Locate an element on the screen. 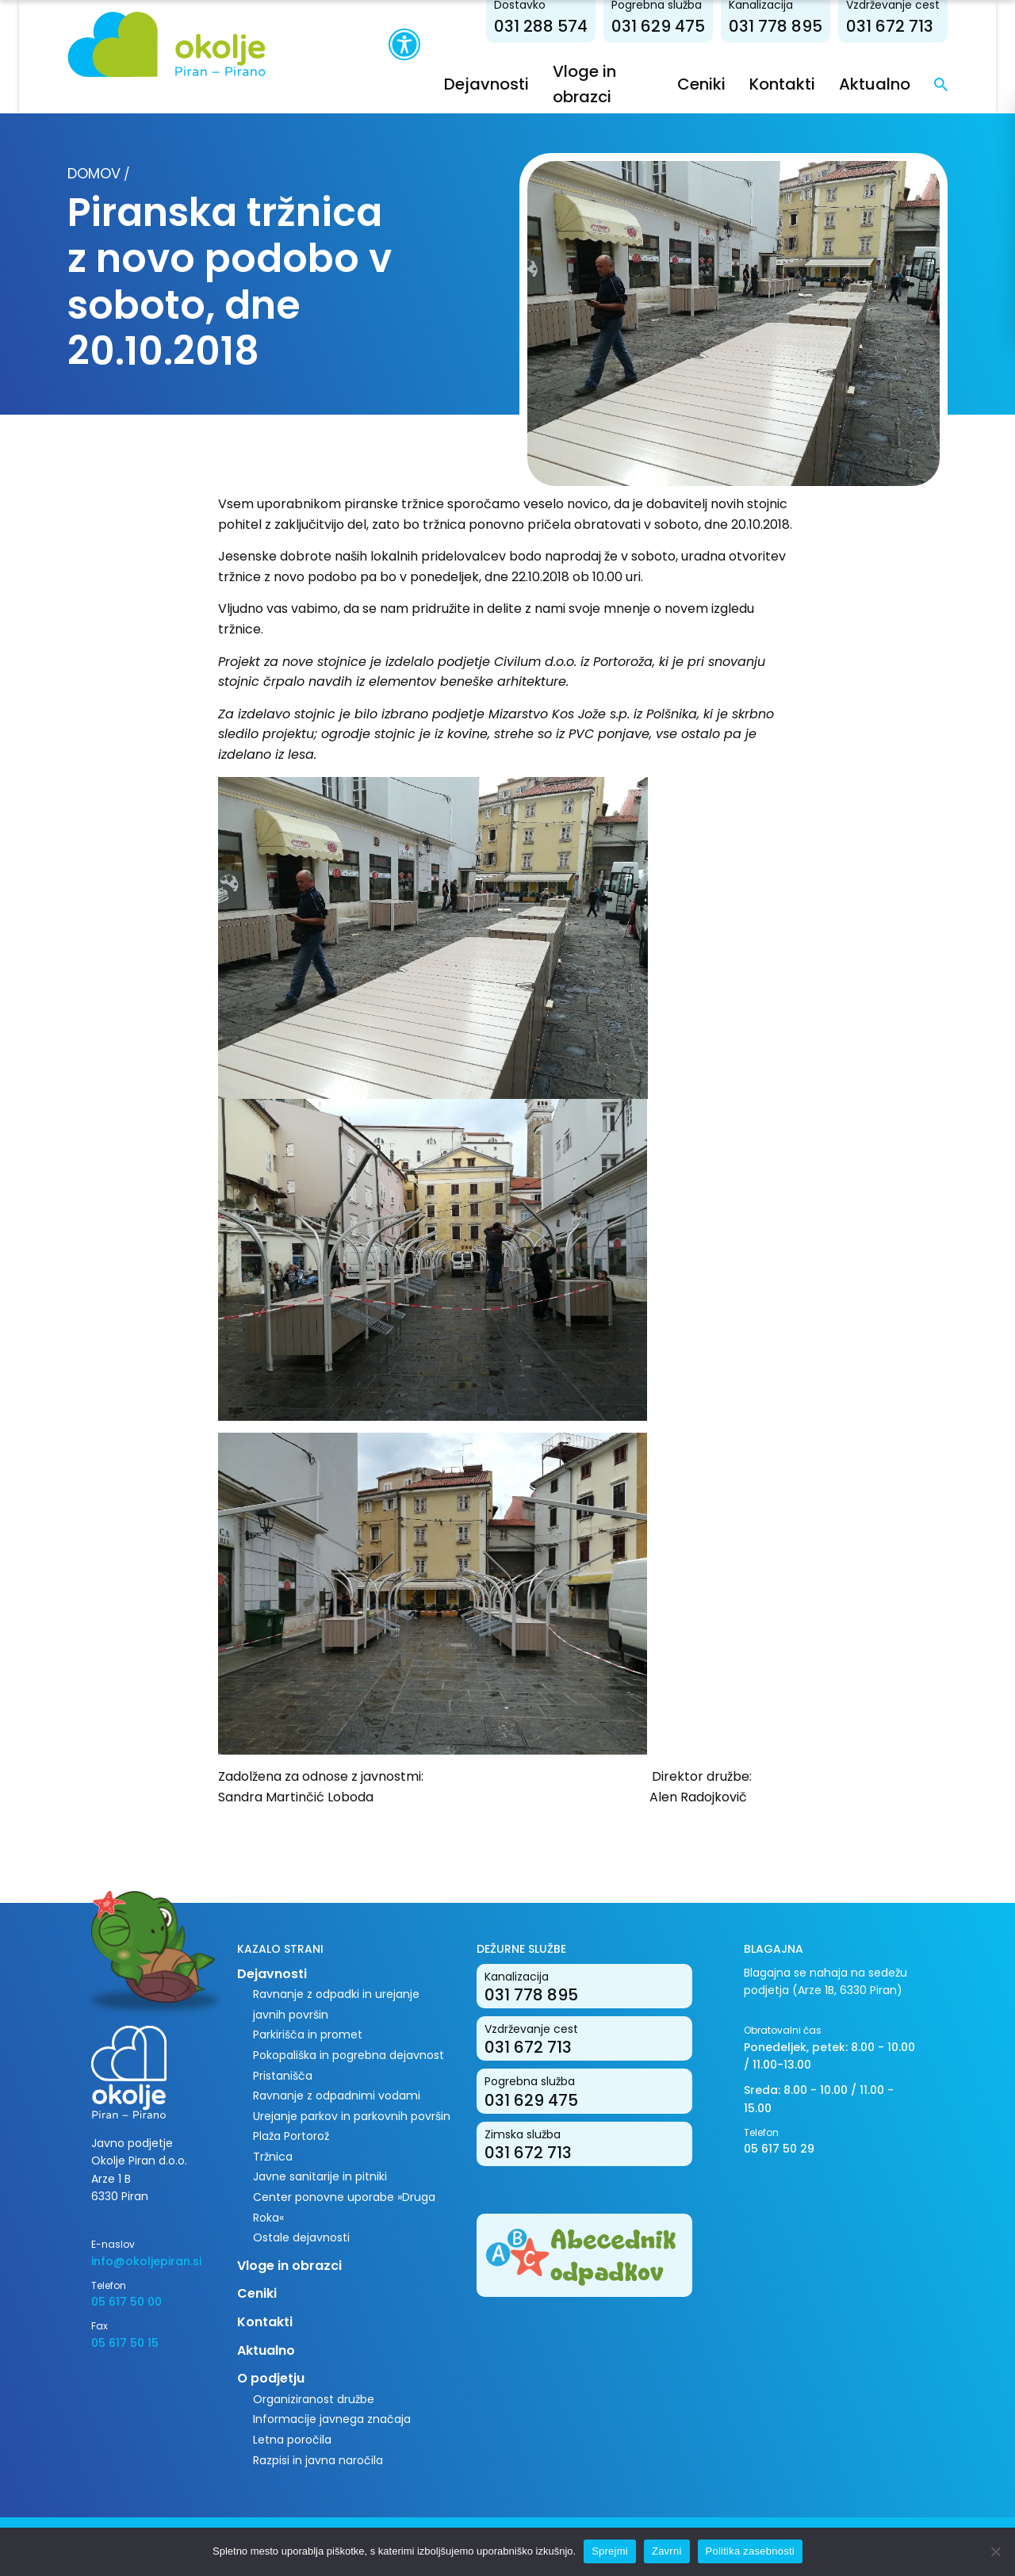 The image size is (1015, 2576). Pokopališka in pogrebna dejavnost is located at coordinates (348, 2055).